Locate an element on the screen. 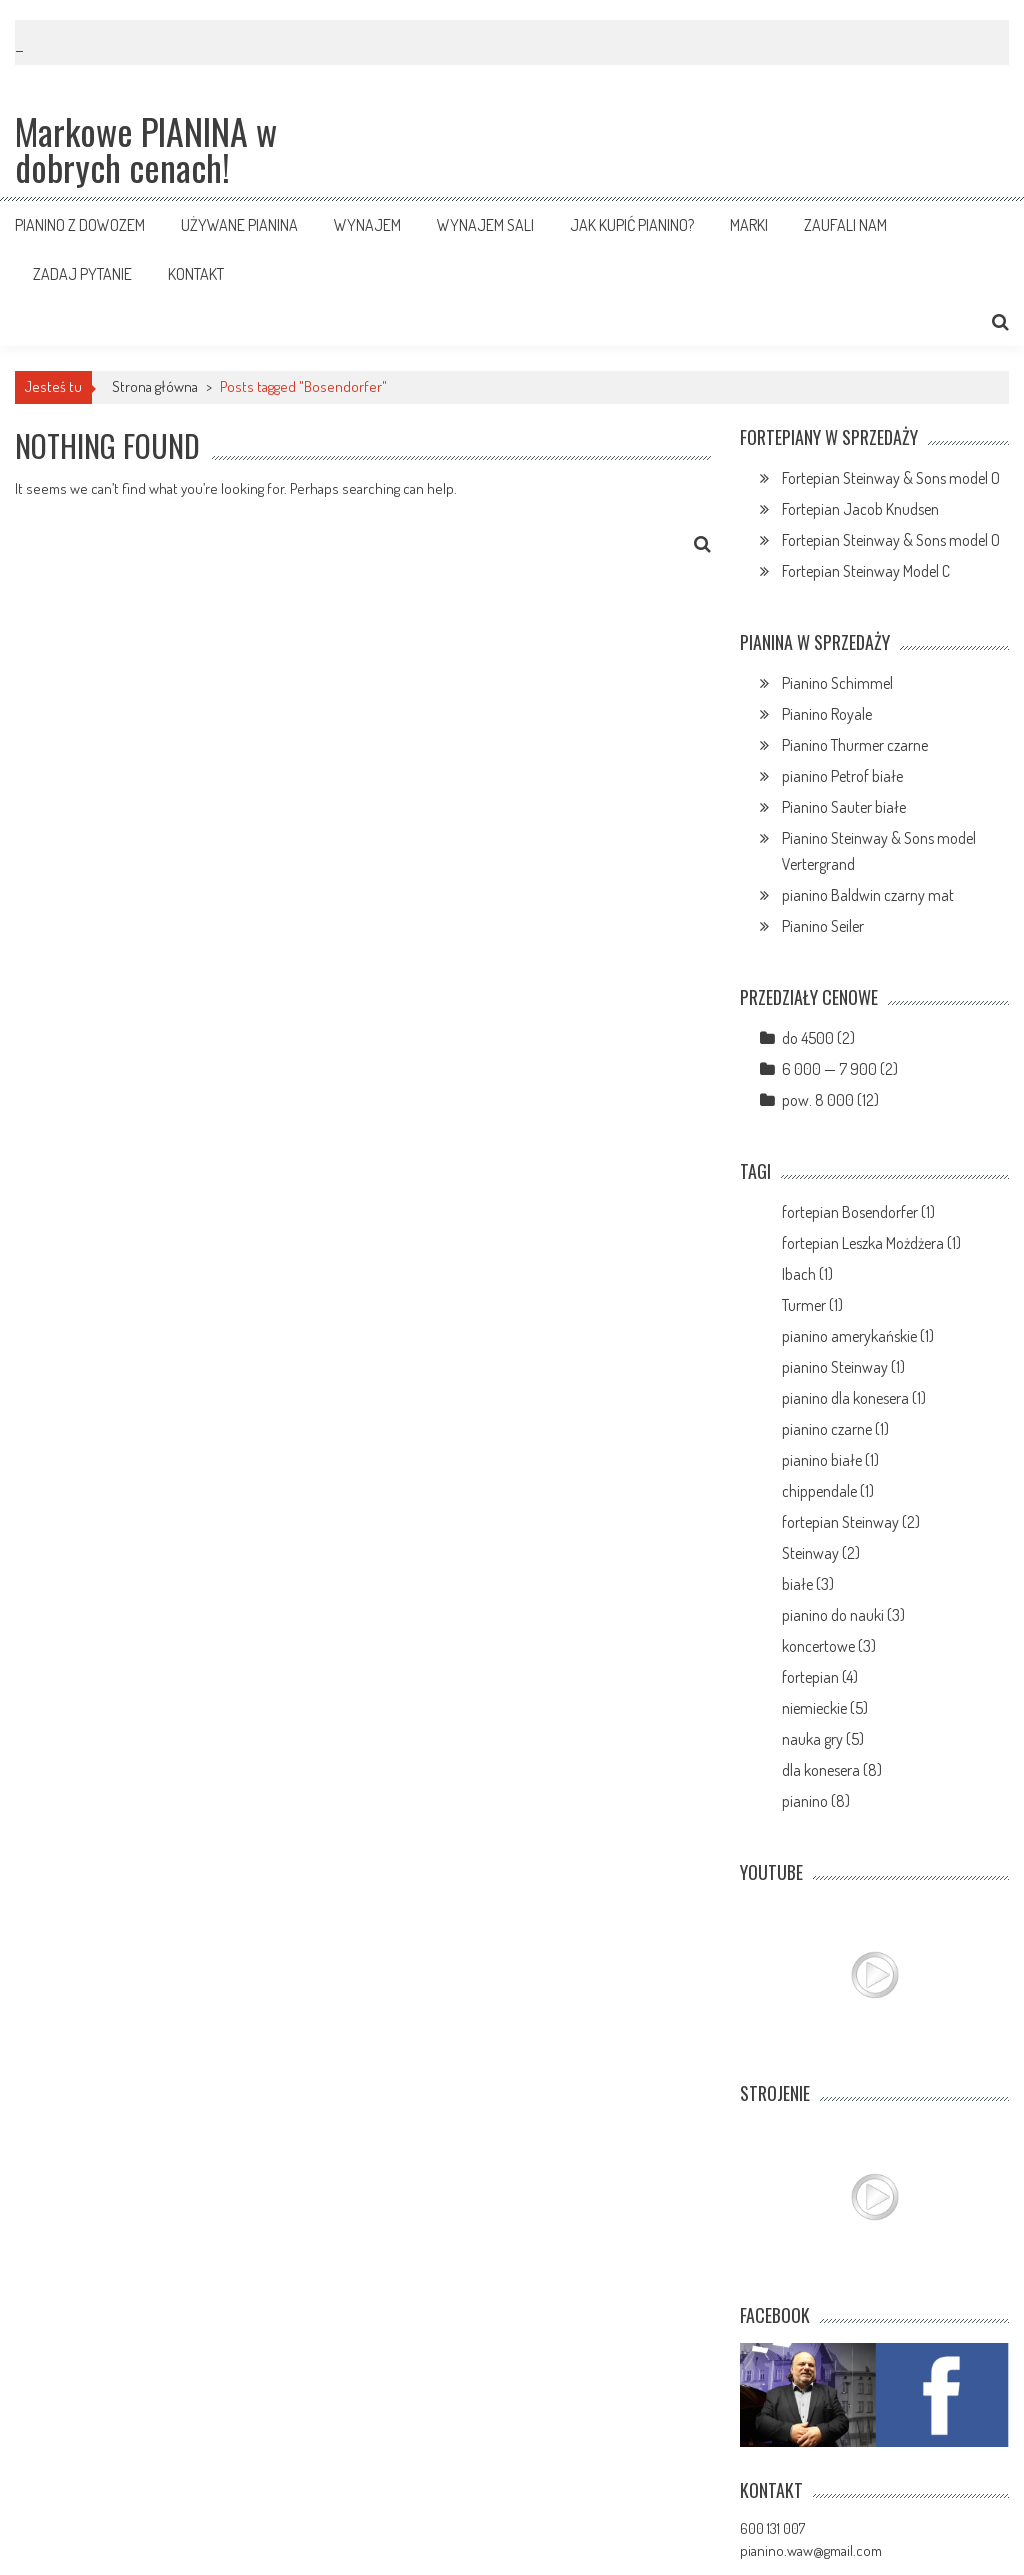 The height and width of the screenshot is (2575, 1024). Steinway (2) is located at coordinates (821, 1553).